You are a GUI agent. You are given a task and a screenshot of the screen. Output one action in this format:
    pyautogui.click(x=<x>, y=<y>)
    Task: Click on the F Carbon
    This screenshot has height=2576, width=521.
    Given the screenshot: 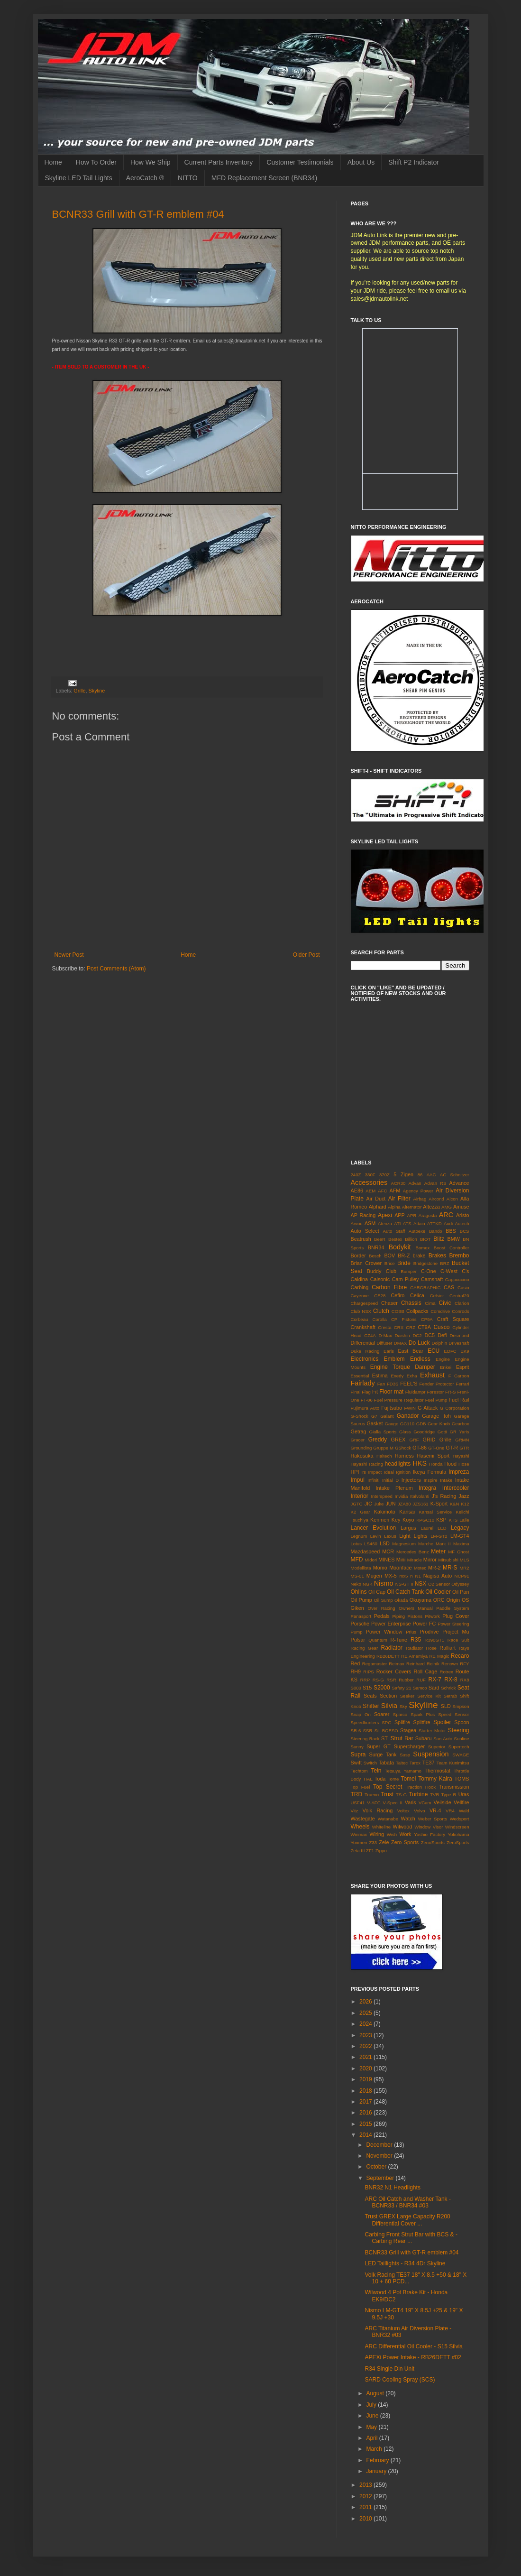 What is the action you would take?
    pyautogui.click(x=458, y=1375)
    